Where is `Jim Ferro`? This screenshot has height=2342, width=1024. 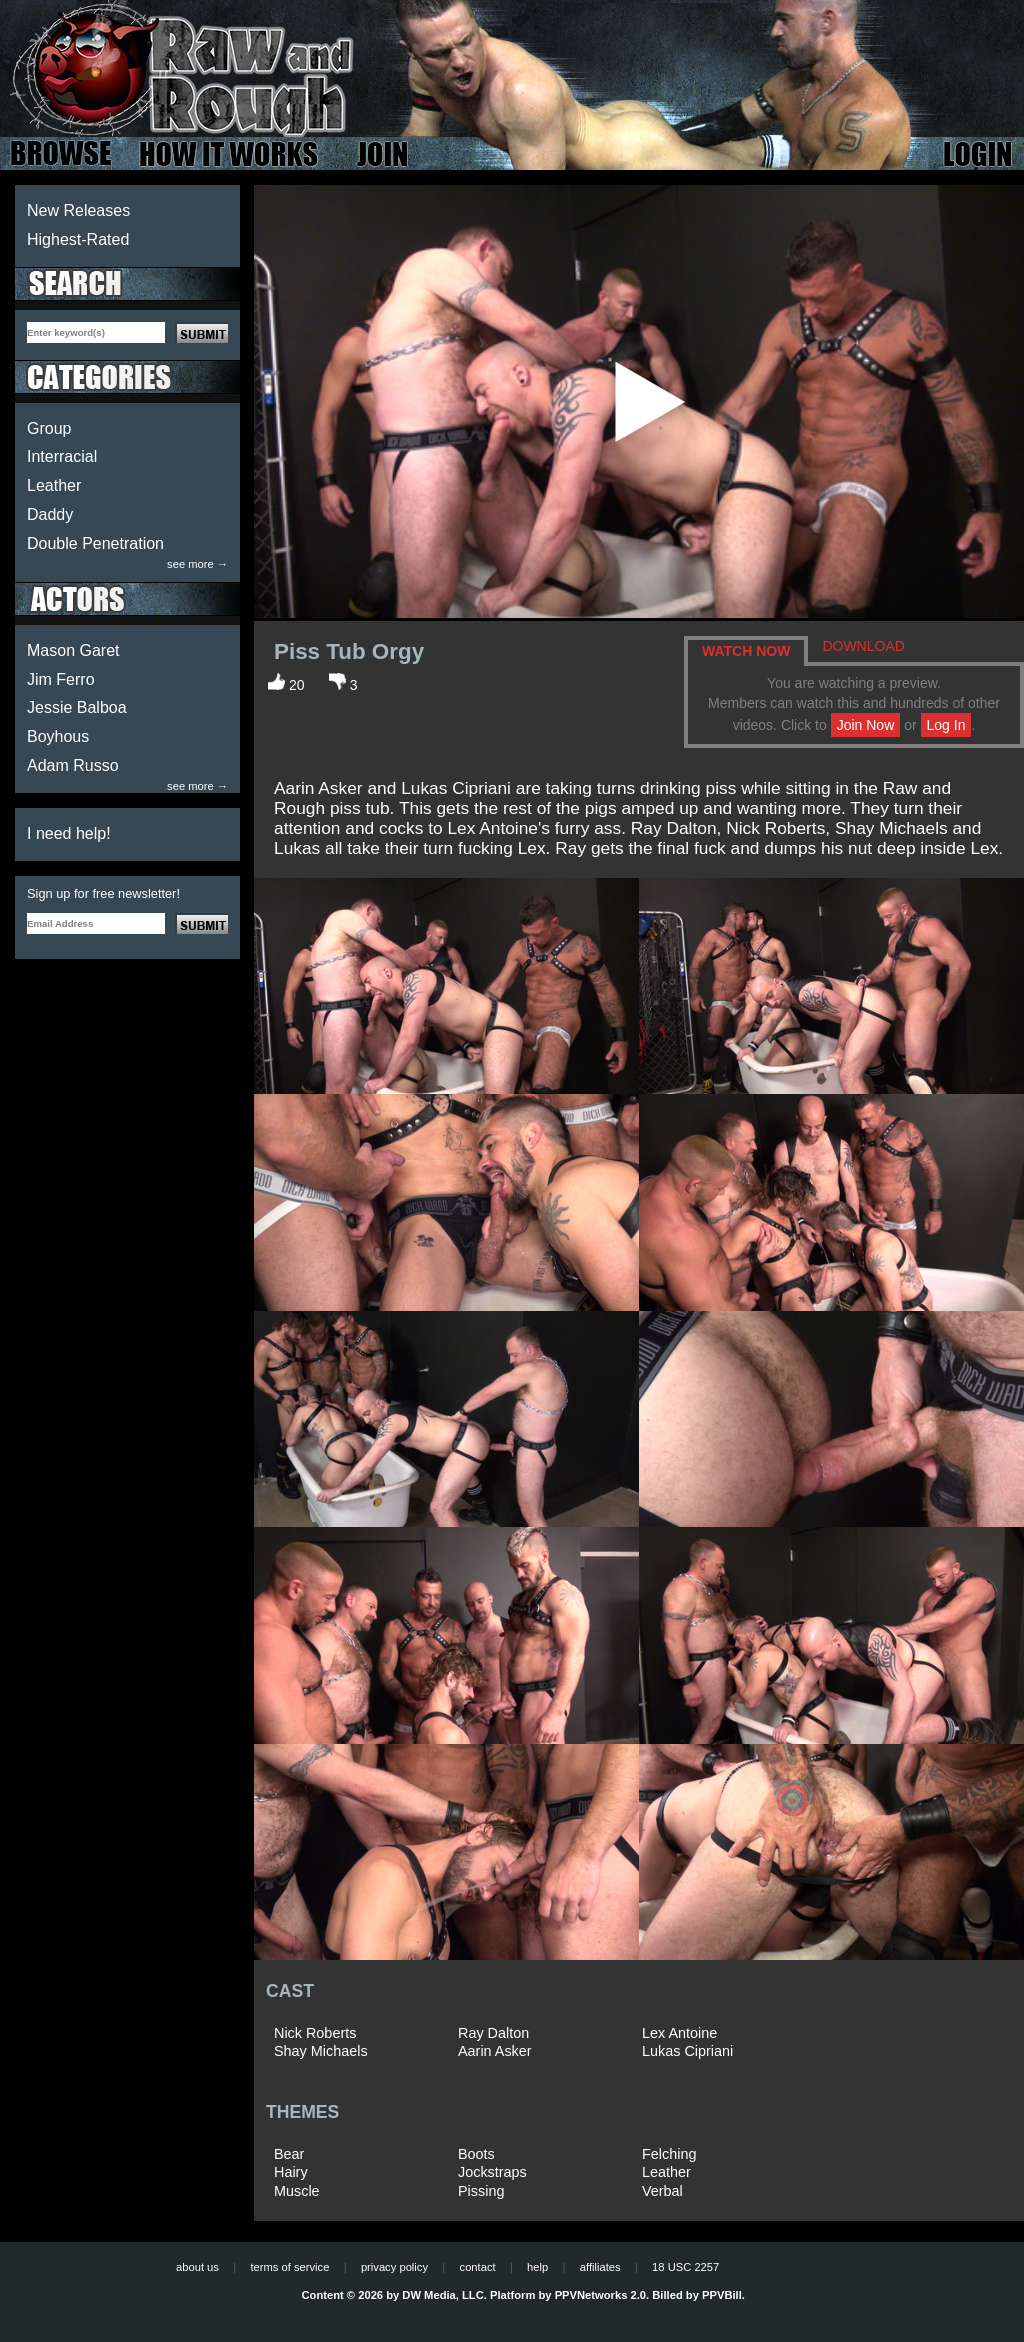 Jim Ferro is located at coordinates (61, 679).